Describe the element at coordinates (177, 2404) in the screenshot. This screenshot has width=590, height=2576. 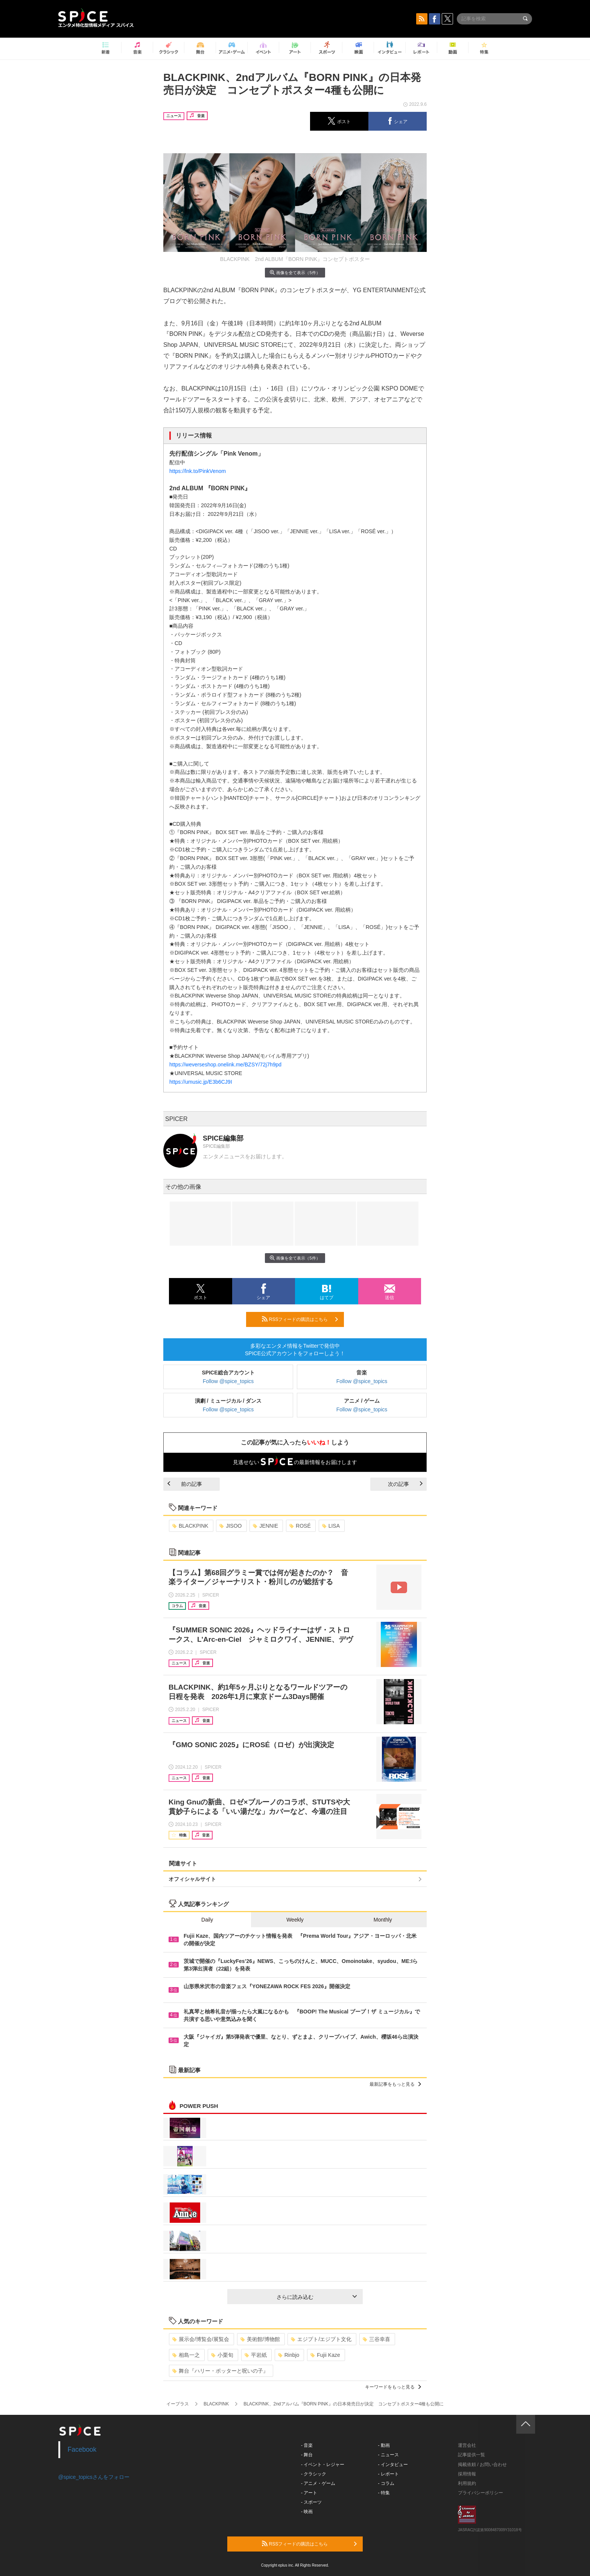
I see `イープラス` at that location.